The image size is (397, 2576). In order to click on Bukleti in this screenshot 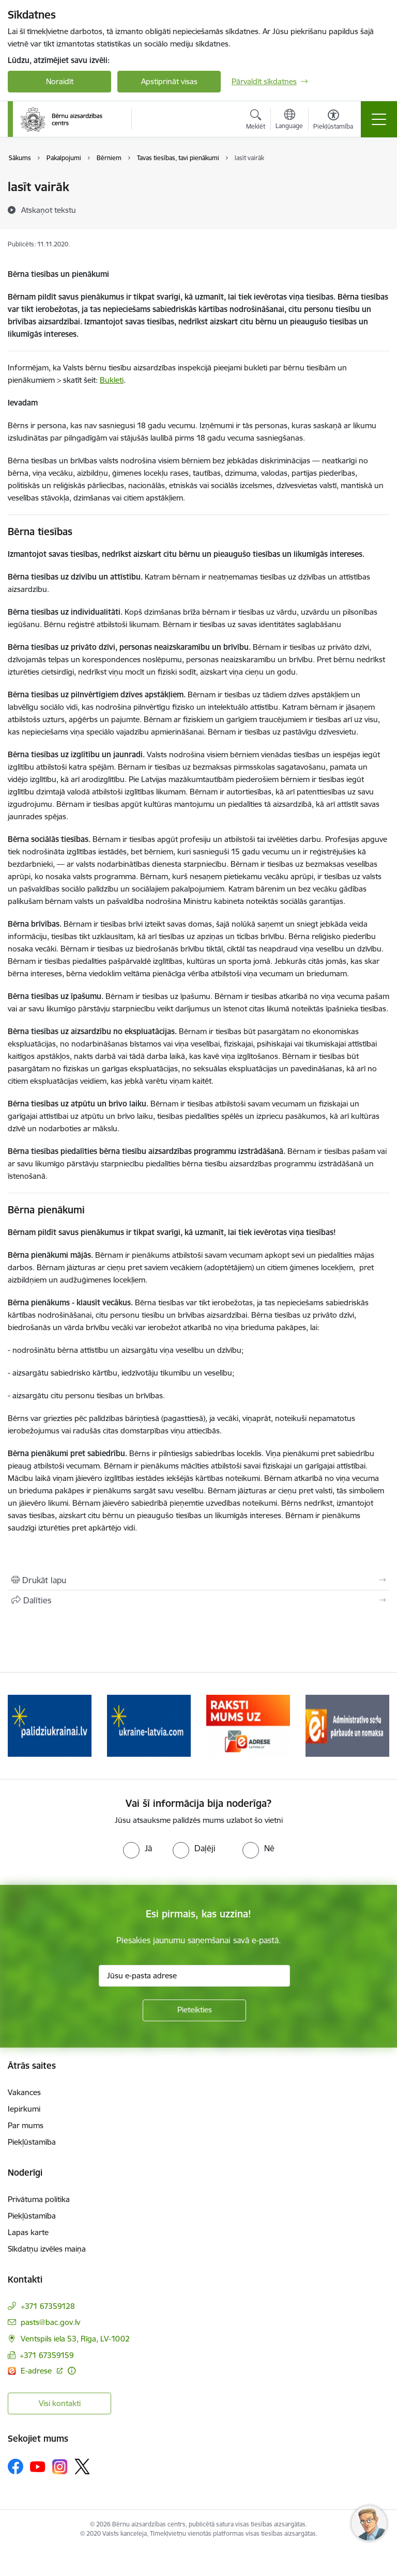, I will do `click(112, 380)`.